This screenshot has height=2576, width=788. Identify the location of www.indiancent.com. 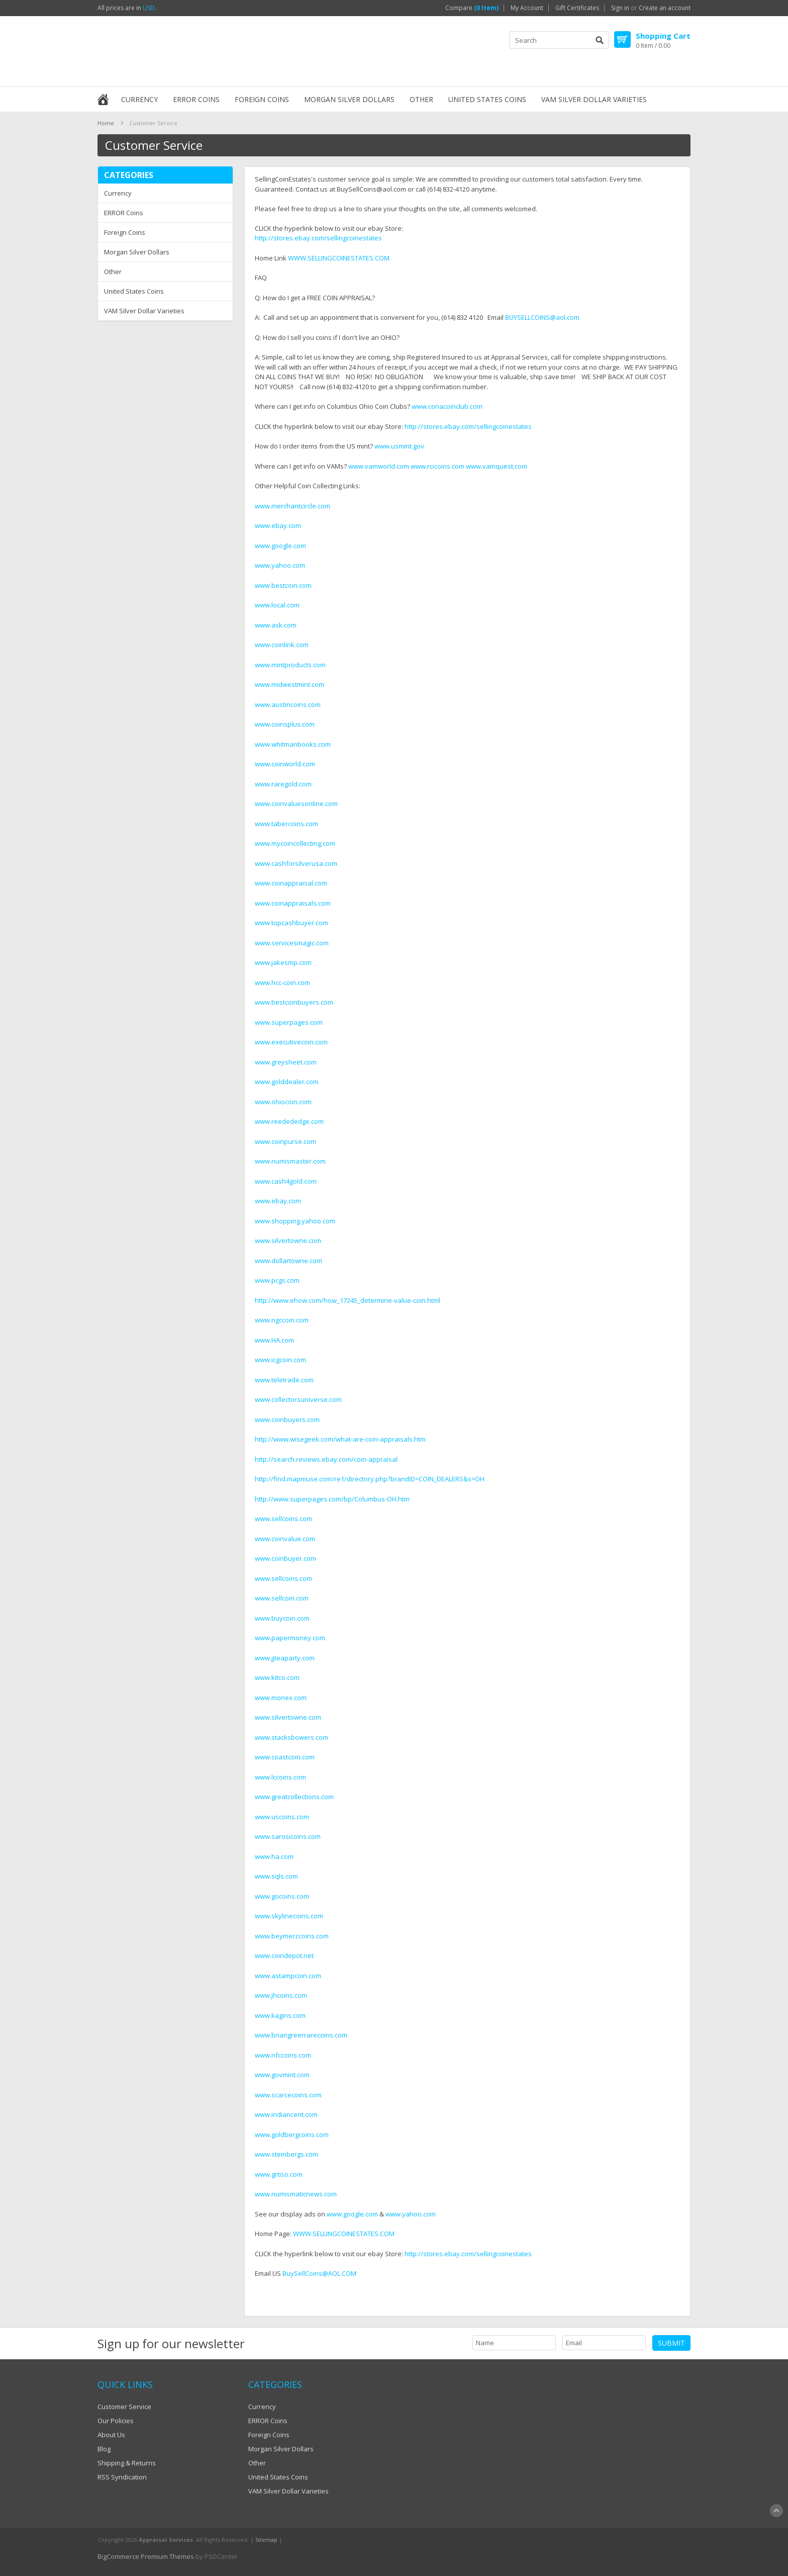
(286, 2114).